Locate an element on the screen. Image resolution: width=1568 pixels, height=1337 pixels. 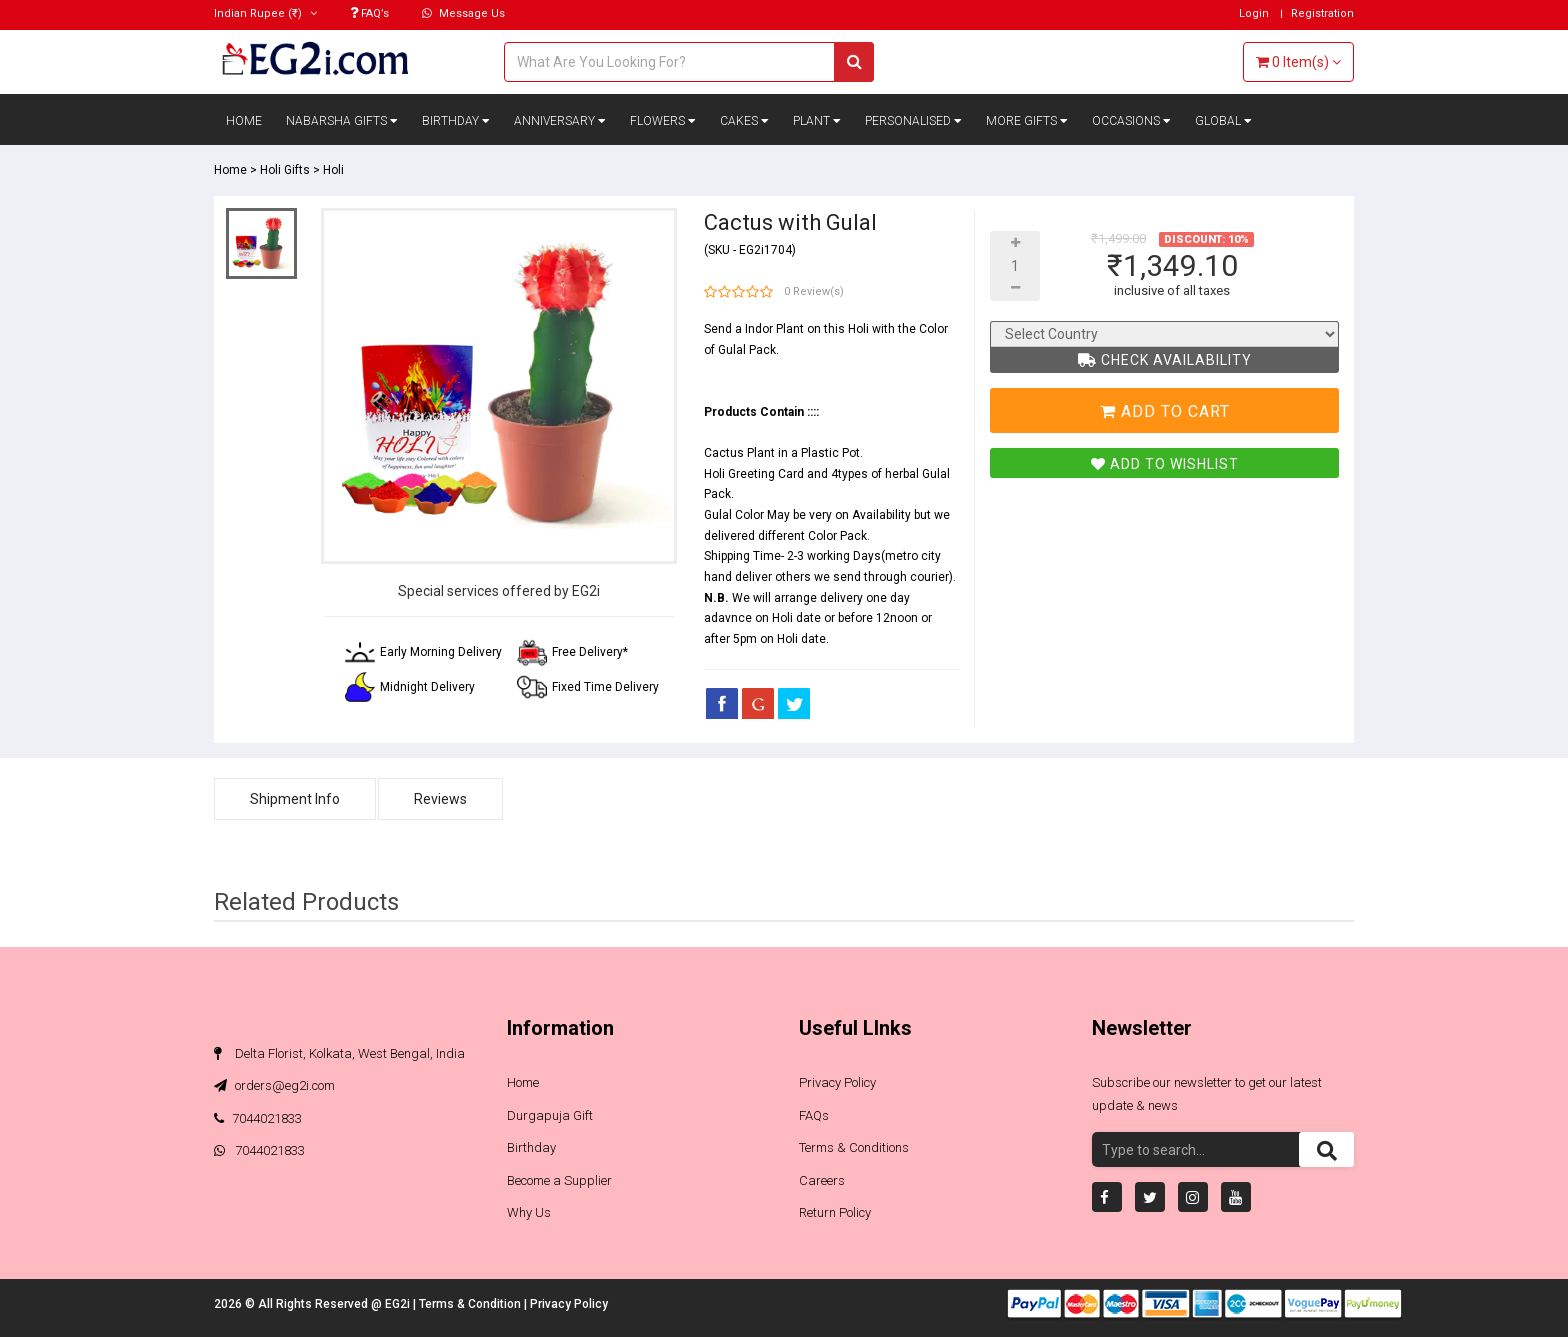
orders@eg2i.com is located at coordinates (274, 1085).